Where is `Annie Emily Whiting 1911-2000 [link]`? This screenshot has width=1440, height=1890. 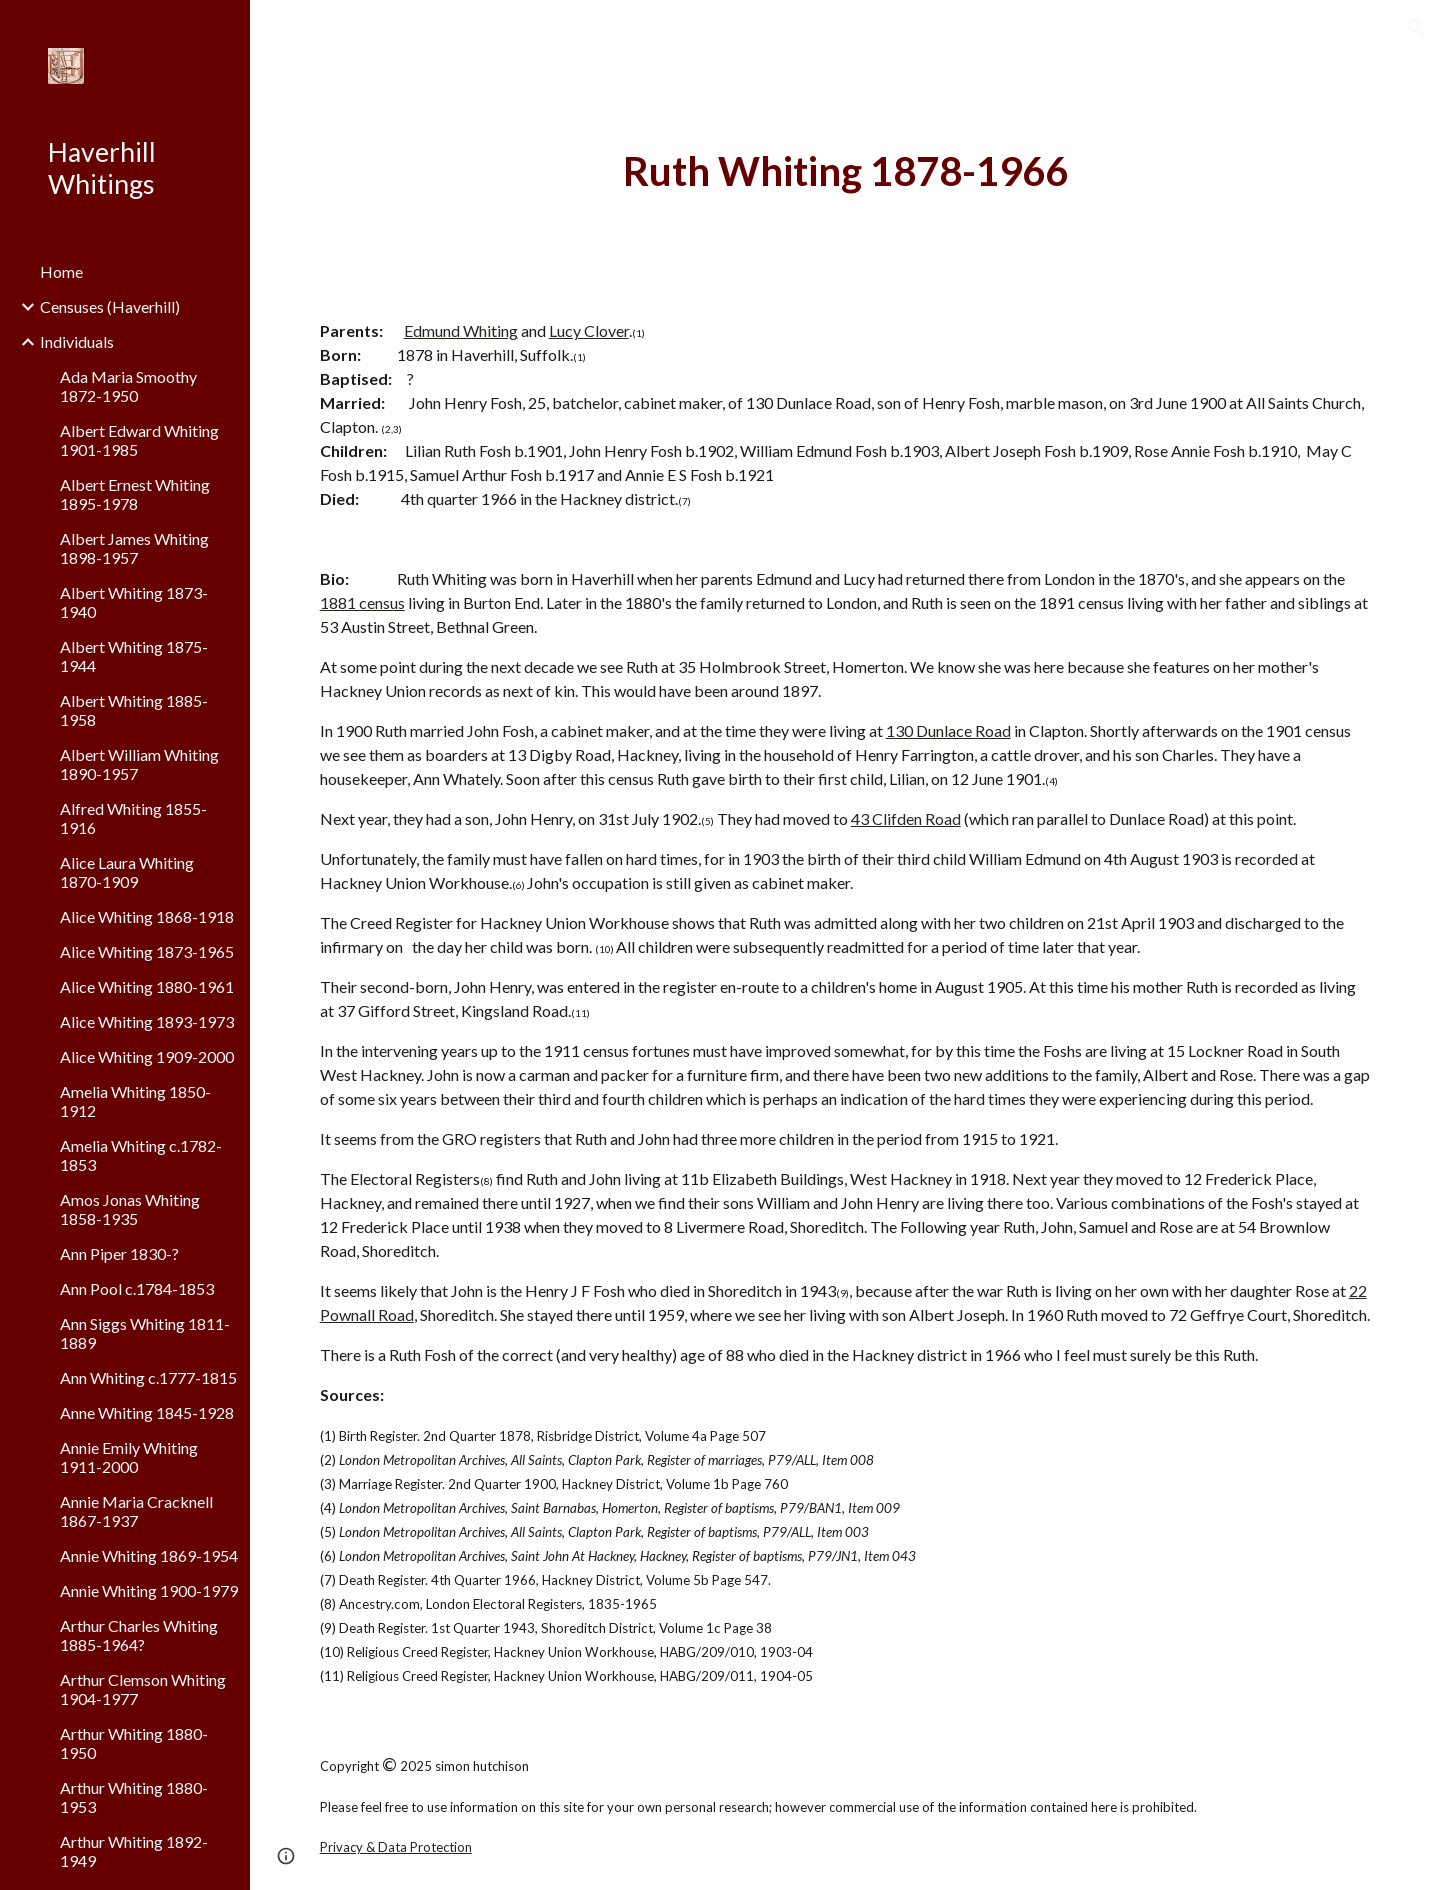
Annie Emily Whiting 1911-2000 [link] is located at coordinates (129, 1457).